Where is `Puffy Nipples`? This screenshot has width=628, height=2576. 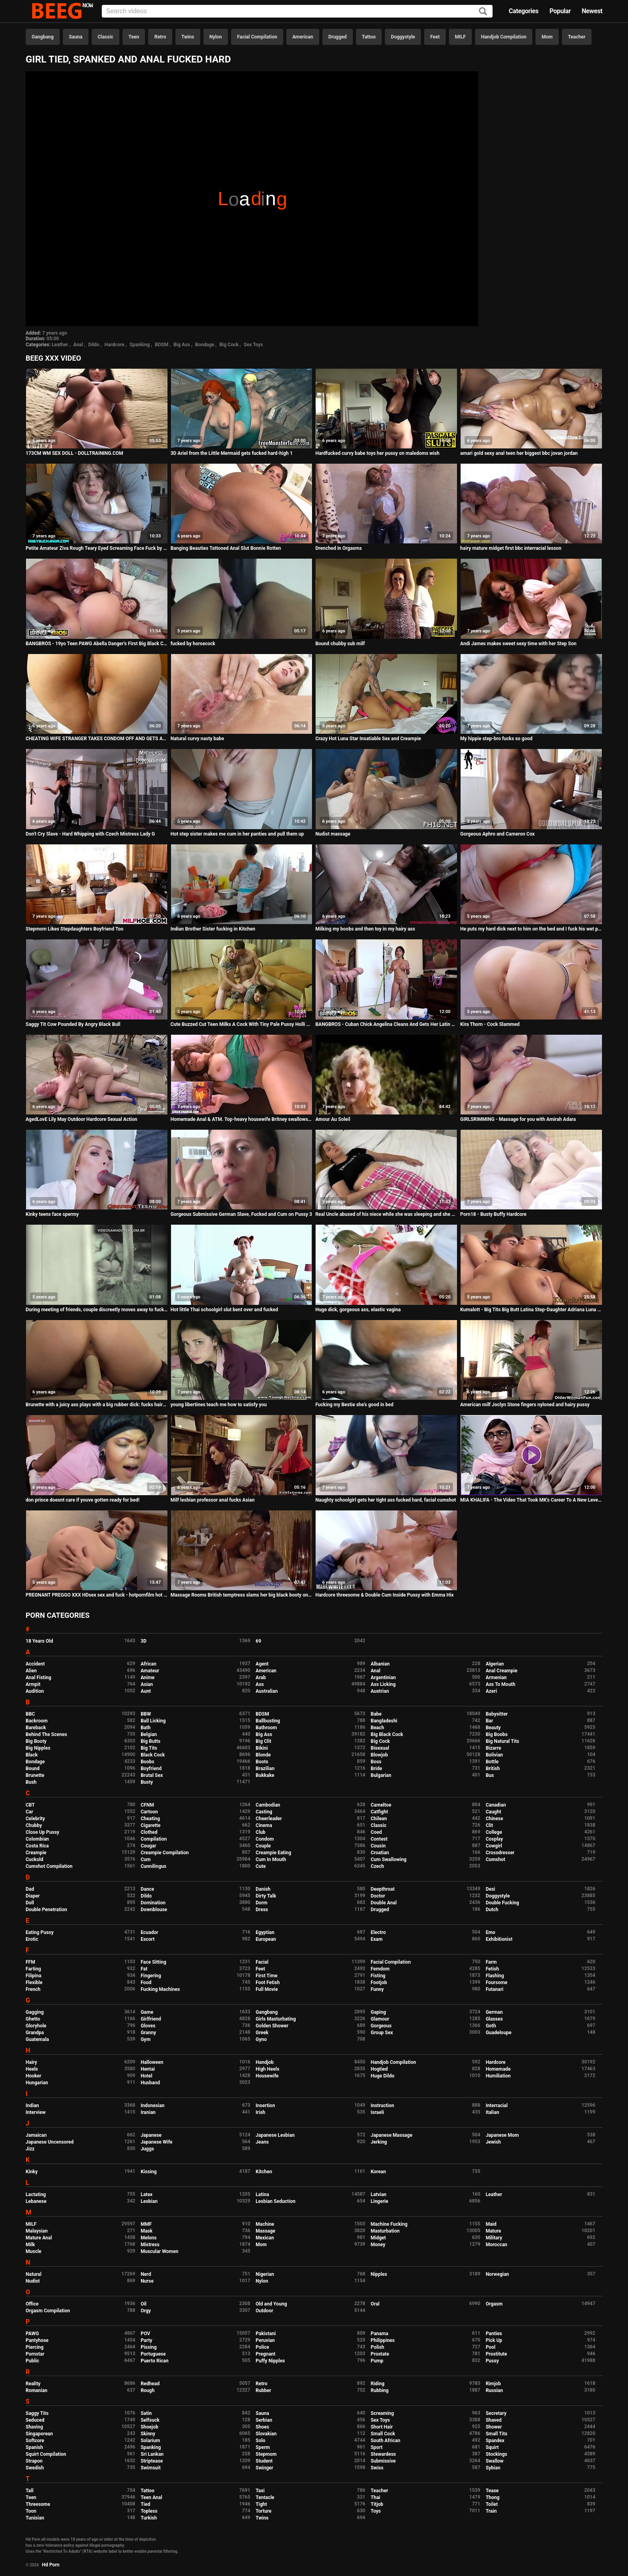 Puffy Nipples is located at coordinates (270, 2361).